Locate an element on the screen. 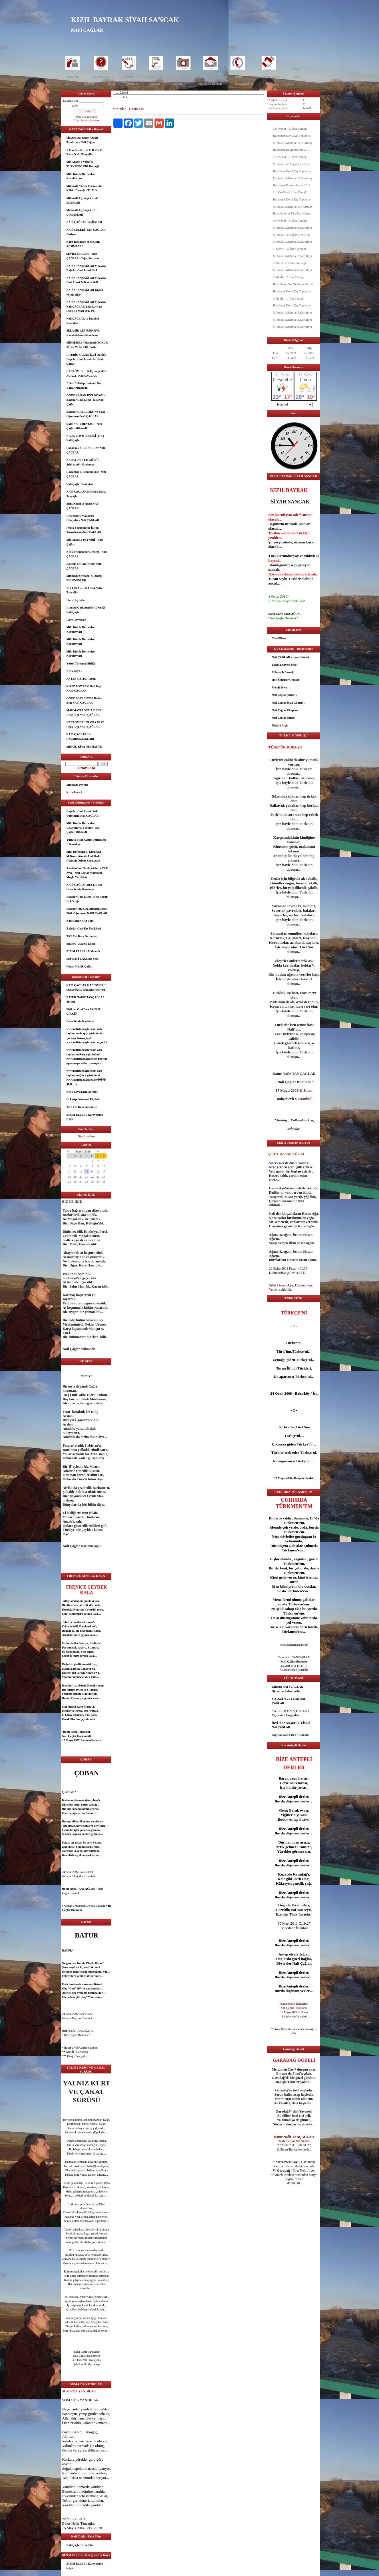 The width and height of the screenshot is (379, 2576). Bağcılar GAZİ LİSESİ ve Fizik Öğretmeni Nafi ÇAĞLAR is located at coordinates (86, 414).